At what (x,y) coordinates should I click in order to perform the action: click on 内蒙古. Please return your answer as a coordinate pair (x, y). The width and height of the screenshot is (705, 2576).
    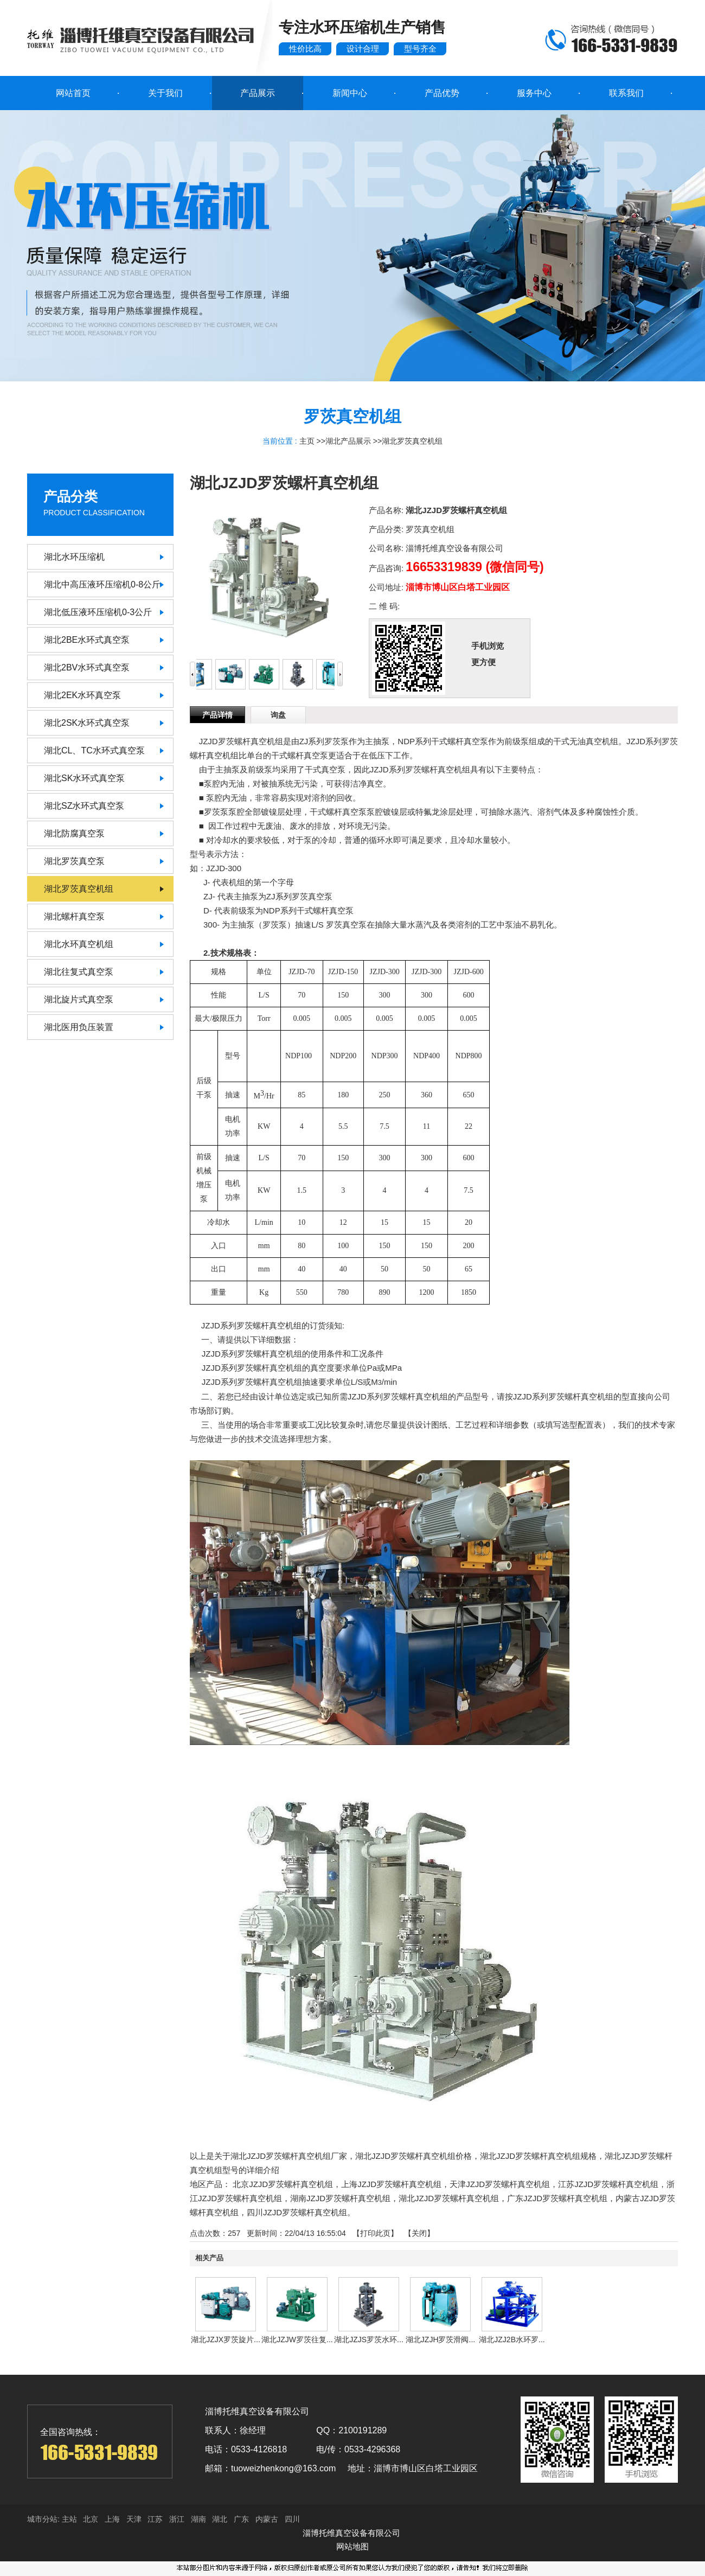
    Looking at the image, I should click on (266, 2519).